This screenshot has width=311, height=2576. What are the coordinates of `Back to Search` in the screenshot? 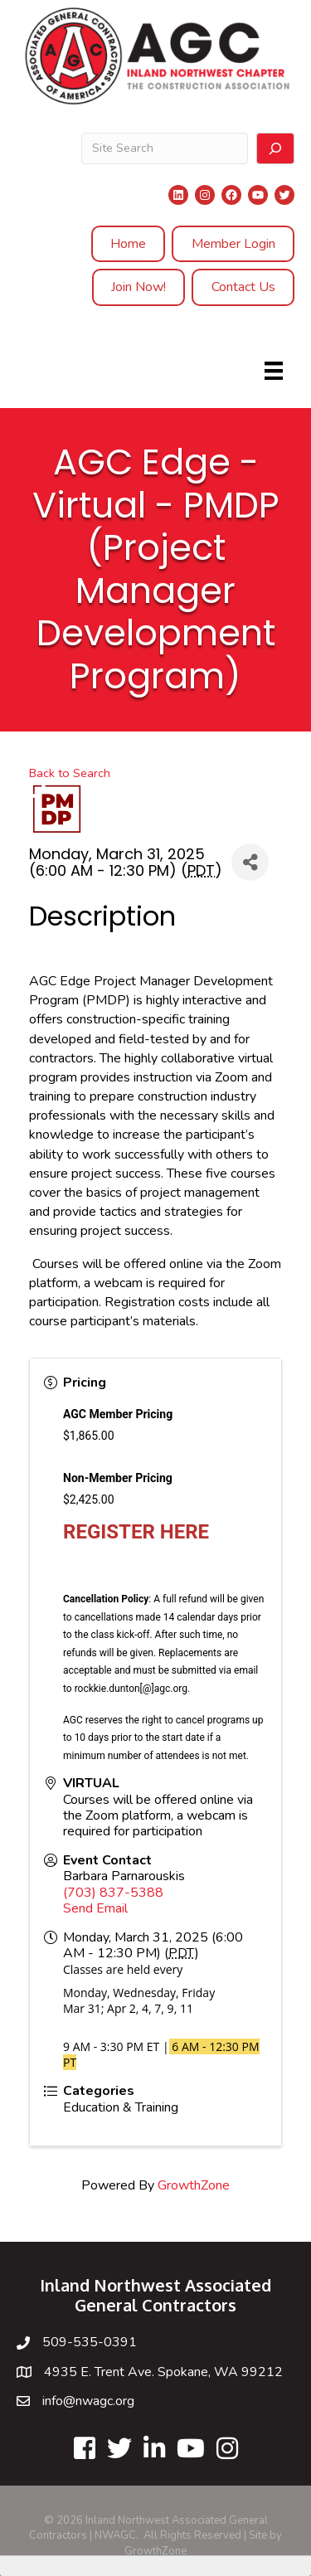 It's located at (69, 773).